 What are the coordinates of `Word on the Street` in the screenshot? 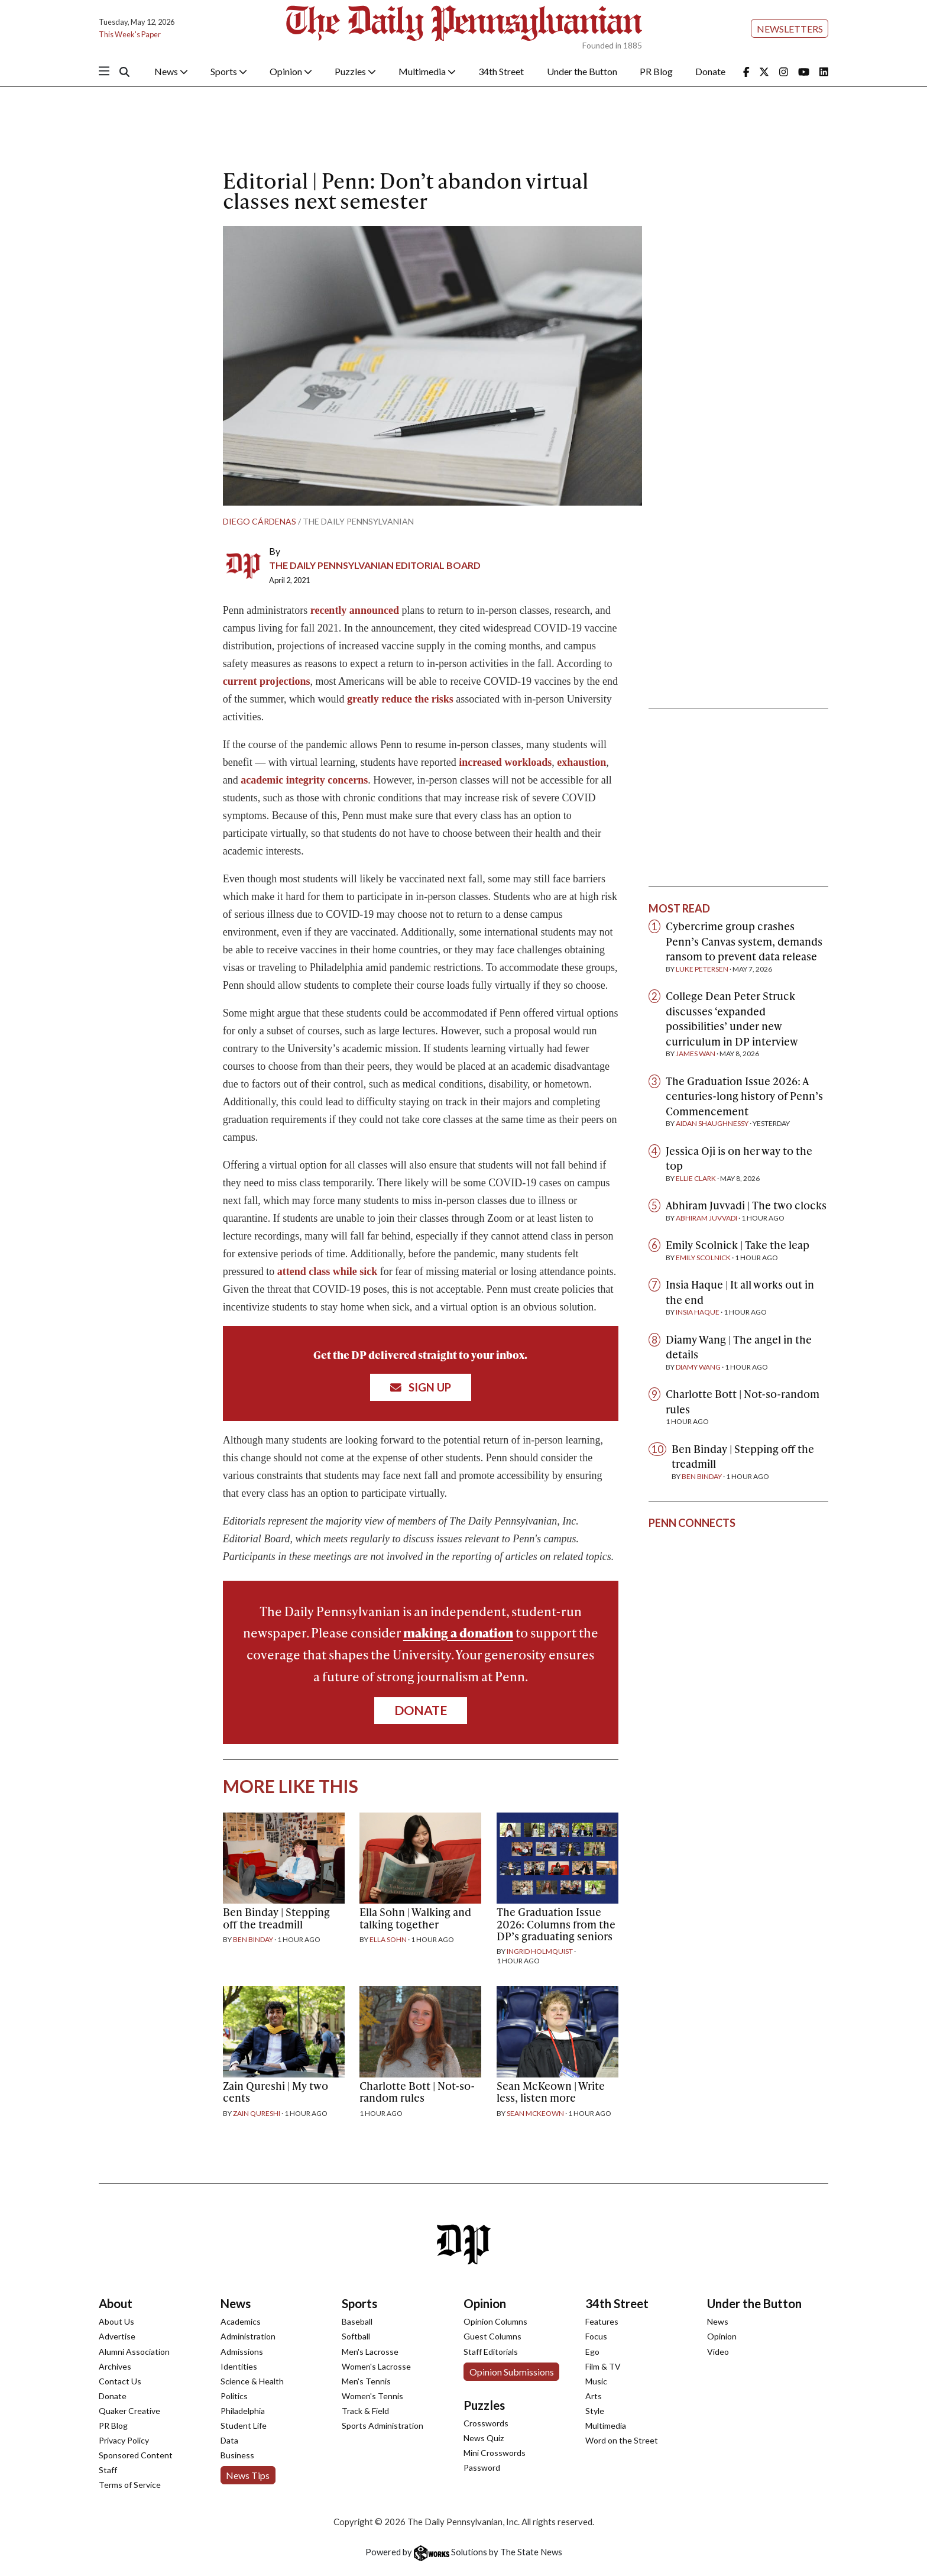 It's located at (621, 2440).